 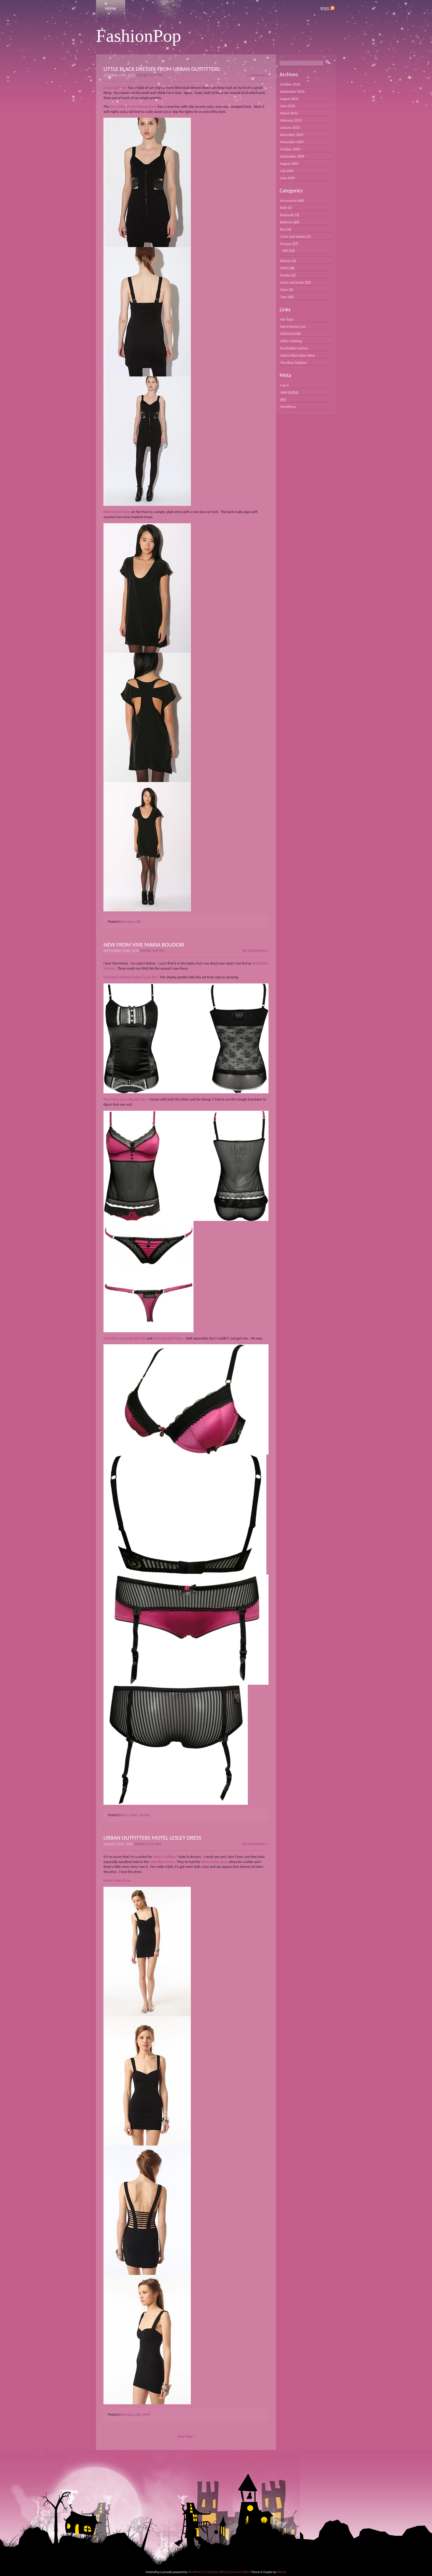 What do you see at coordinates (292, 91) in the screenshot?
I see `September 2010` at bounding box center [292, 91].